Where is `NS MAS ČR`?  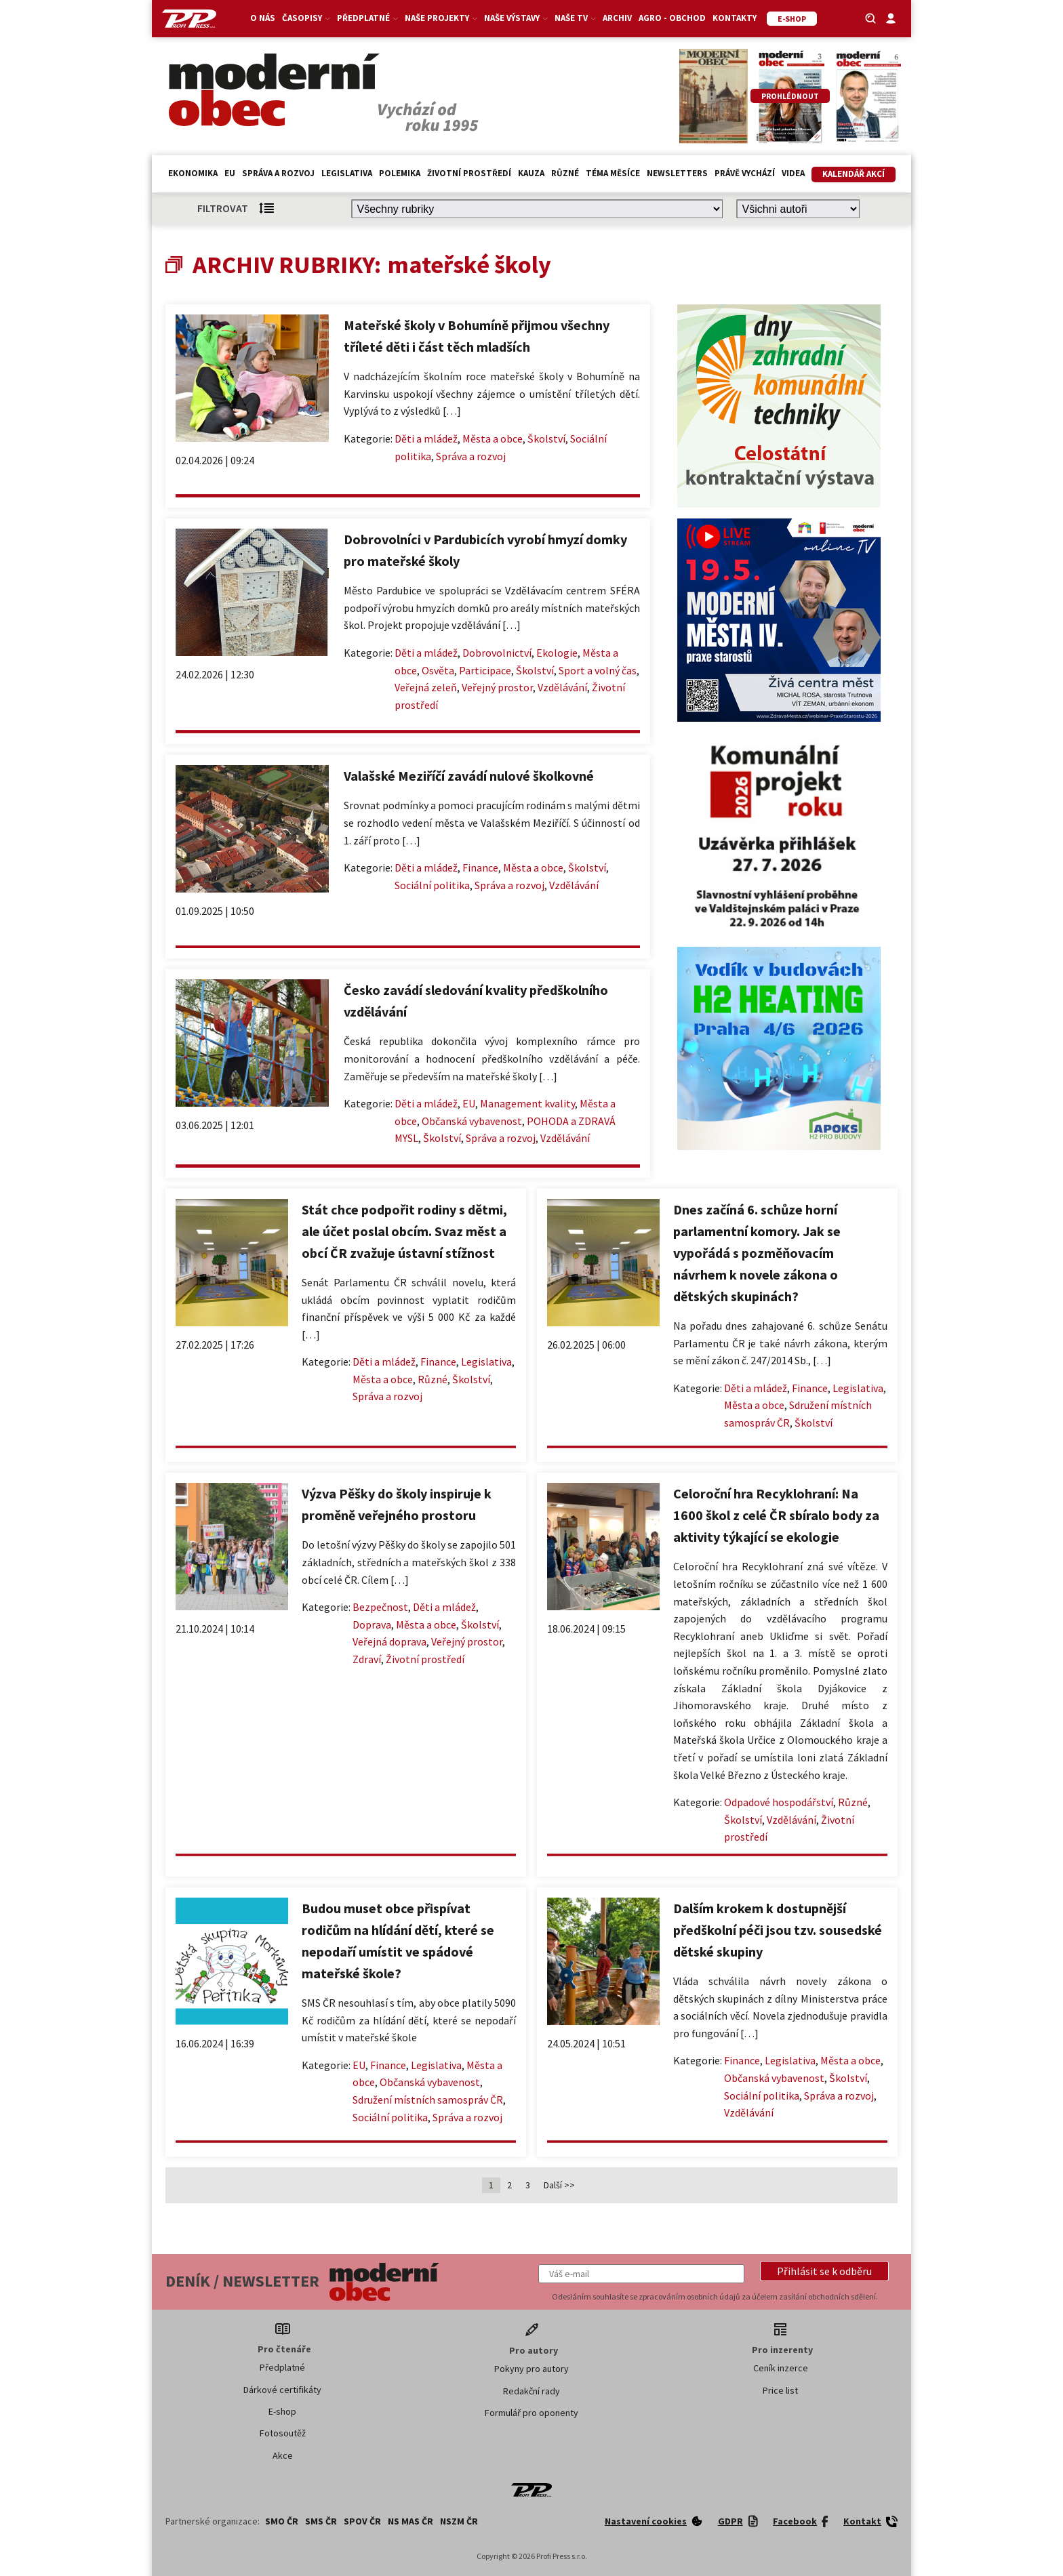
NS MAS ČR is located at coordinates (410, 2521).